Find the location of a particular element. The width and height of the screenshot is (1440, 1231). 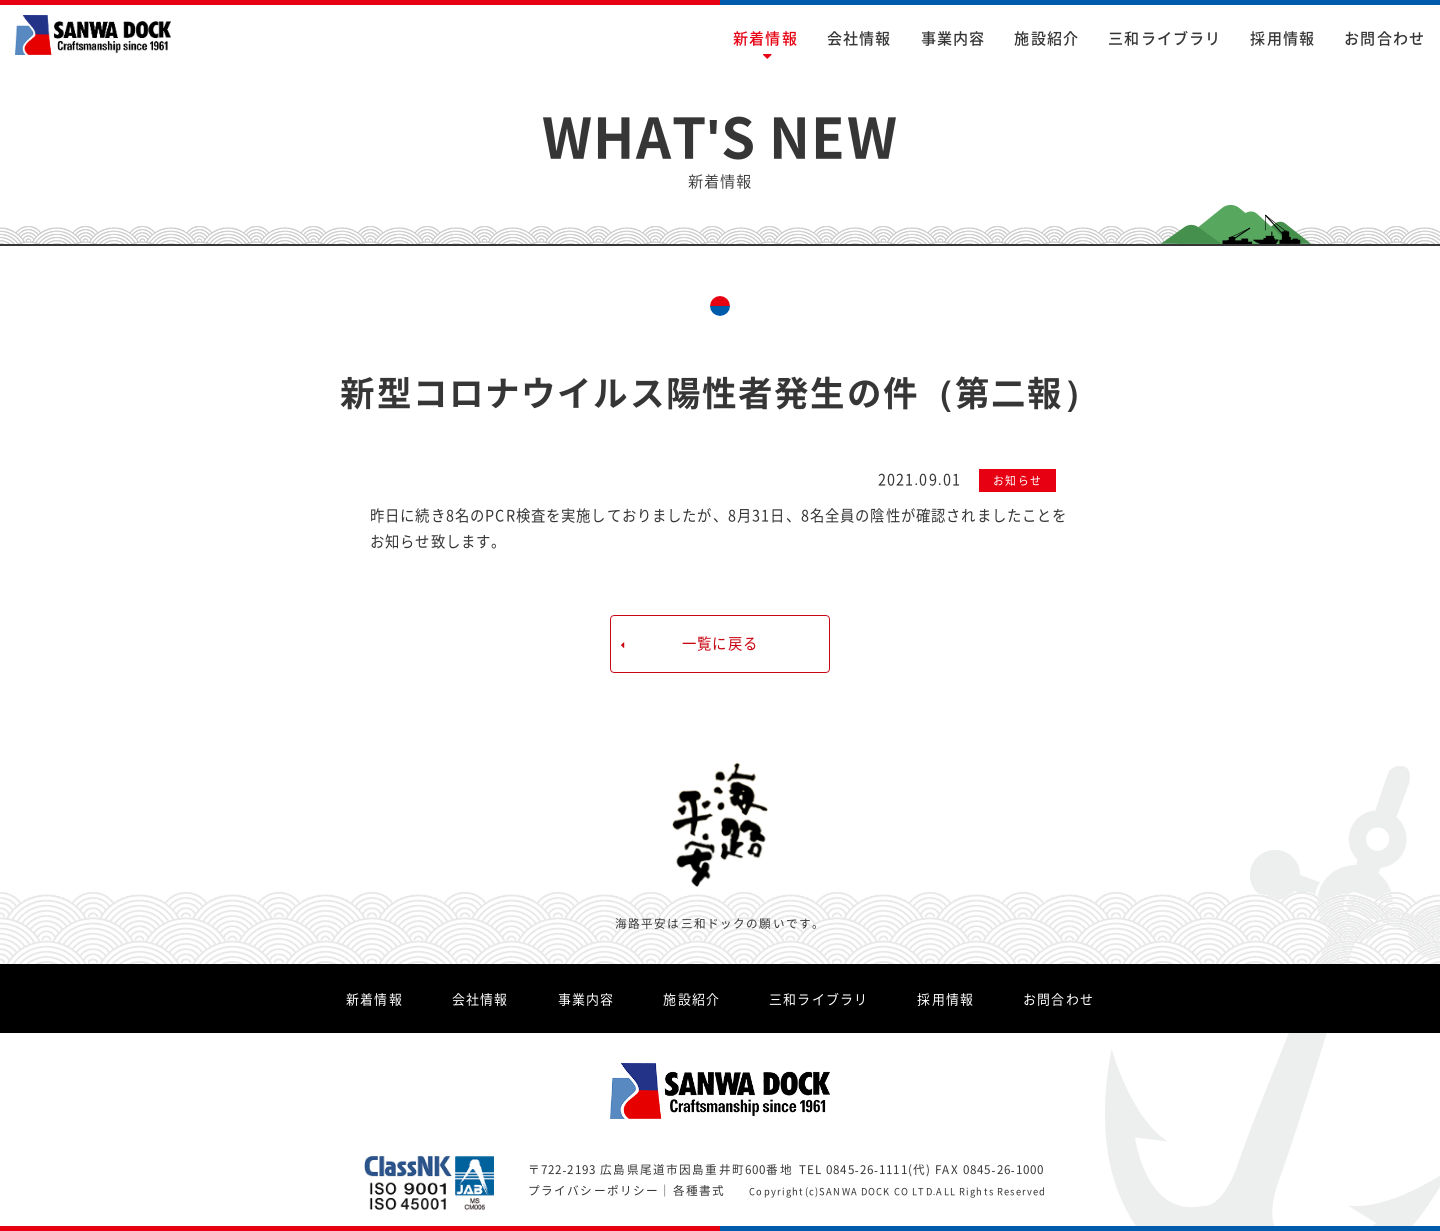

会社情報 is located at coordinates (859, 37).